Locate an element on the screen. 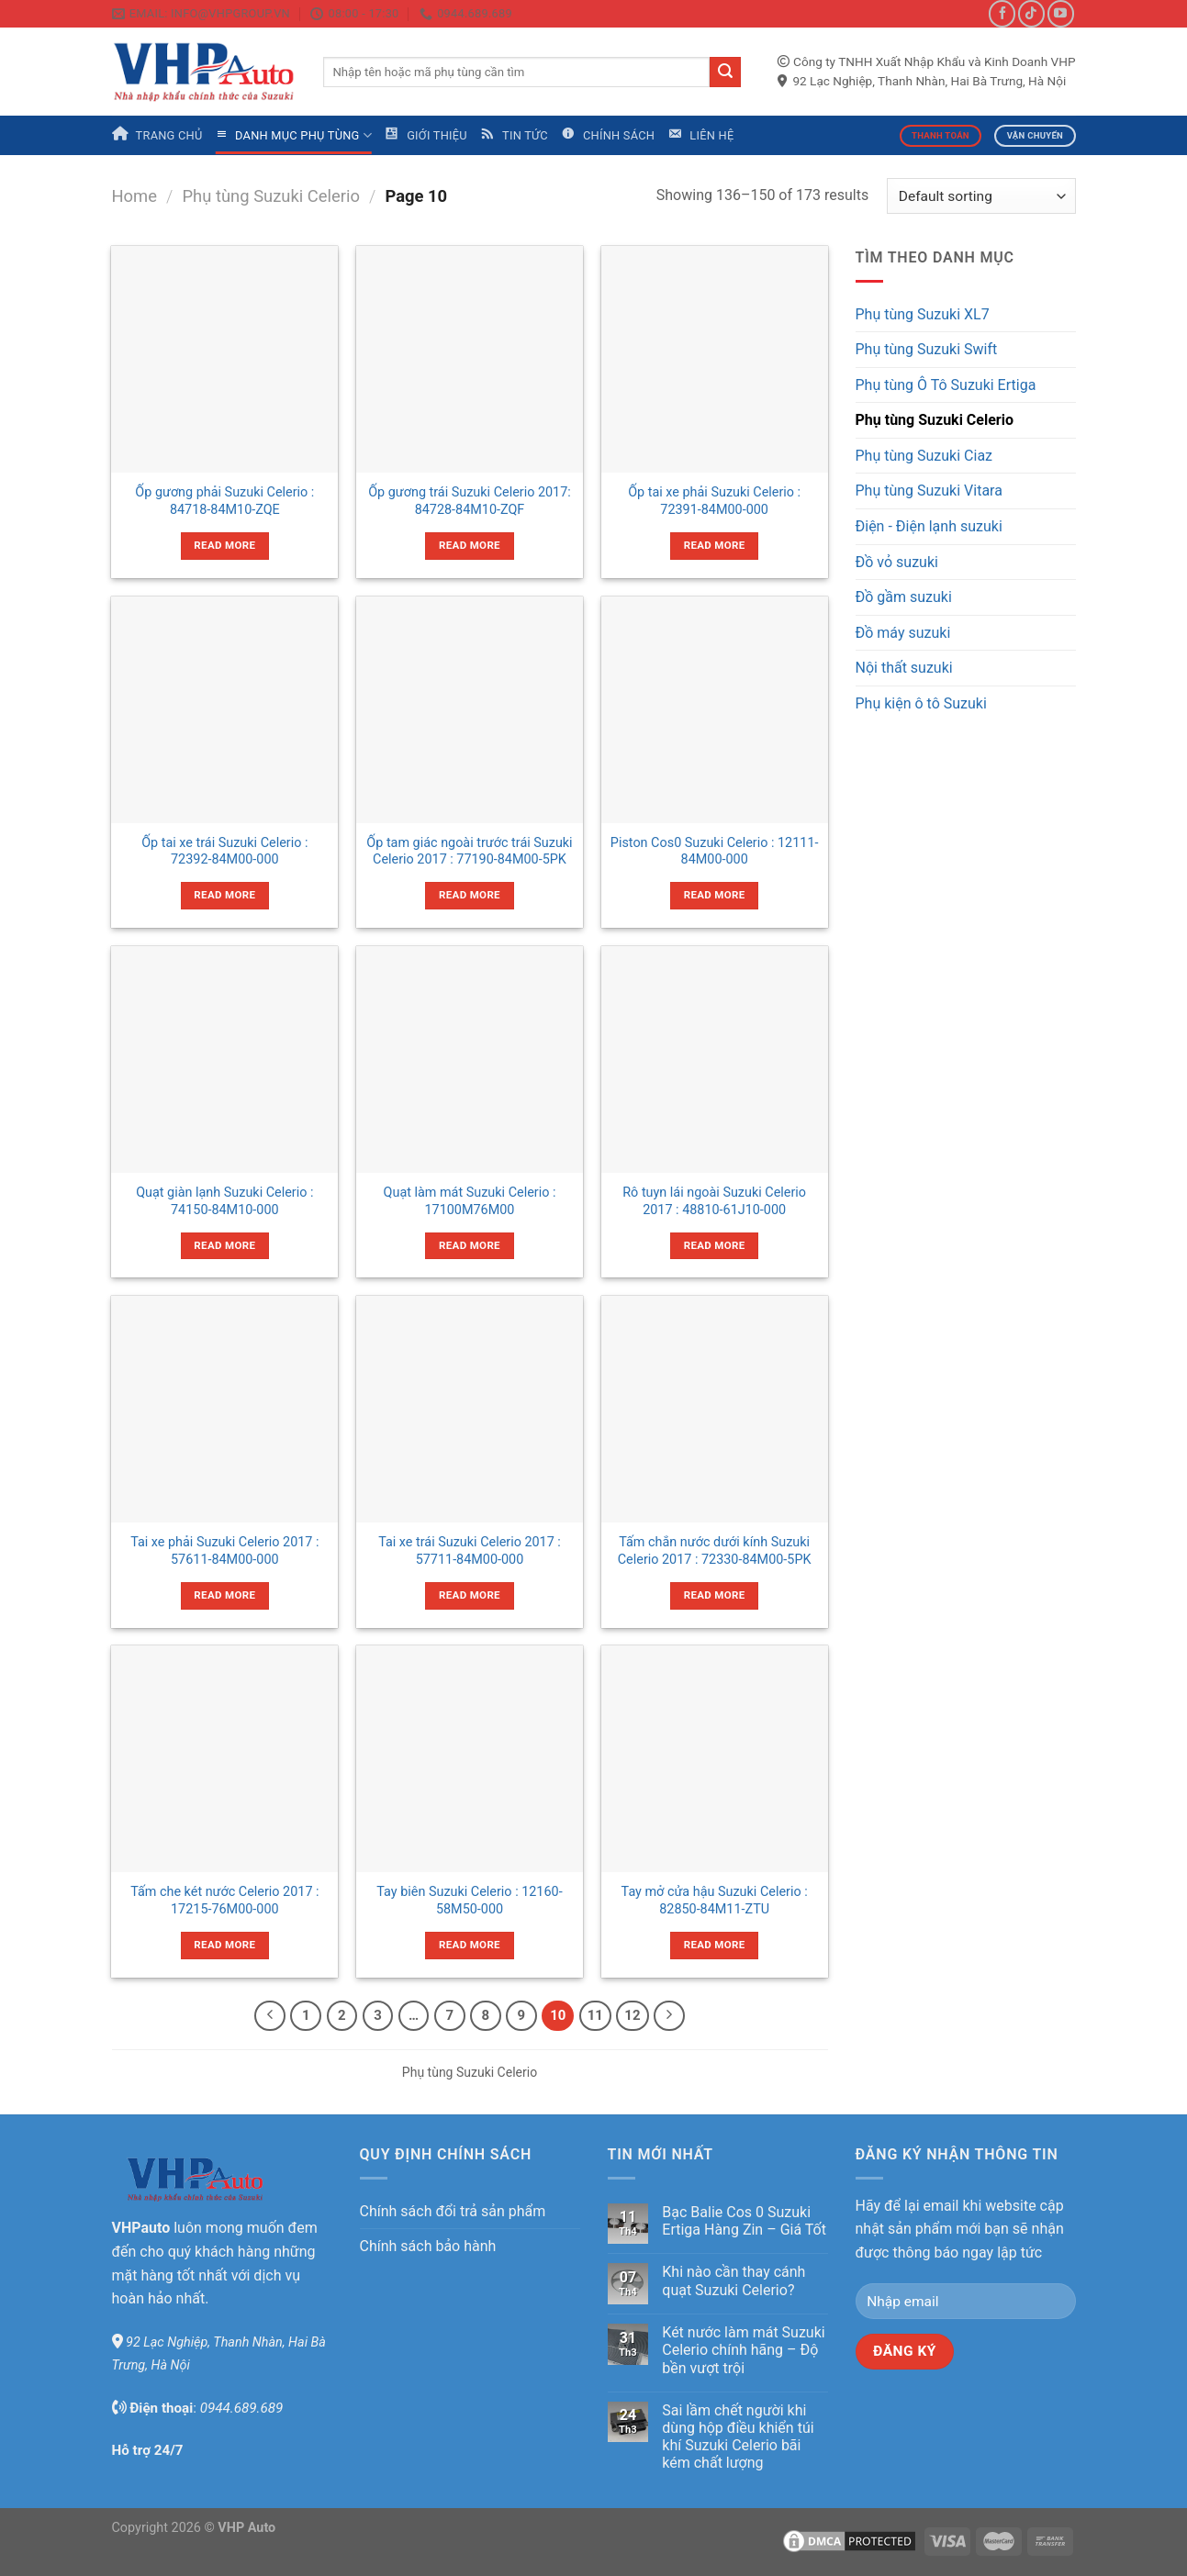 This screenshot has height=2576, width=1187. Tấm chắn nước dưới kính Suzuki Celerio 2017 : 72330-84M00-5PK is located at coordinates (715, 1550).